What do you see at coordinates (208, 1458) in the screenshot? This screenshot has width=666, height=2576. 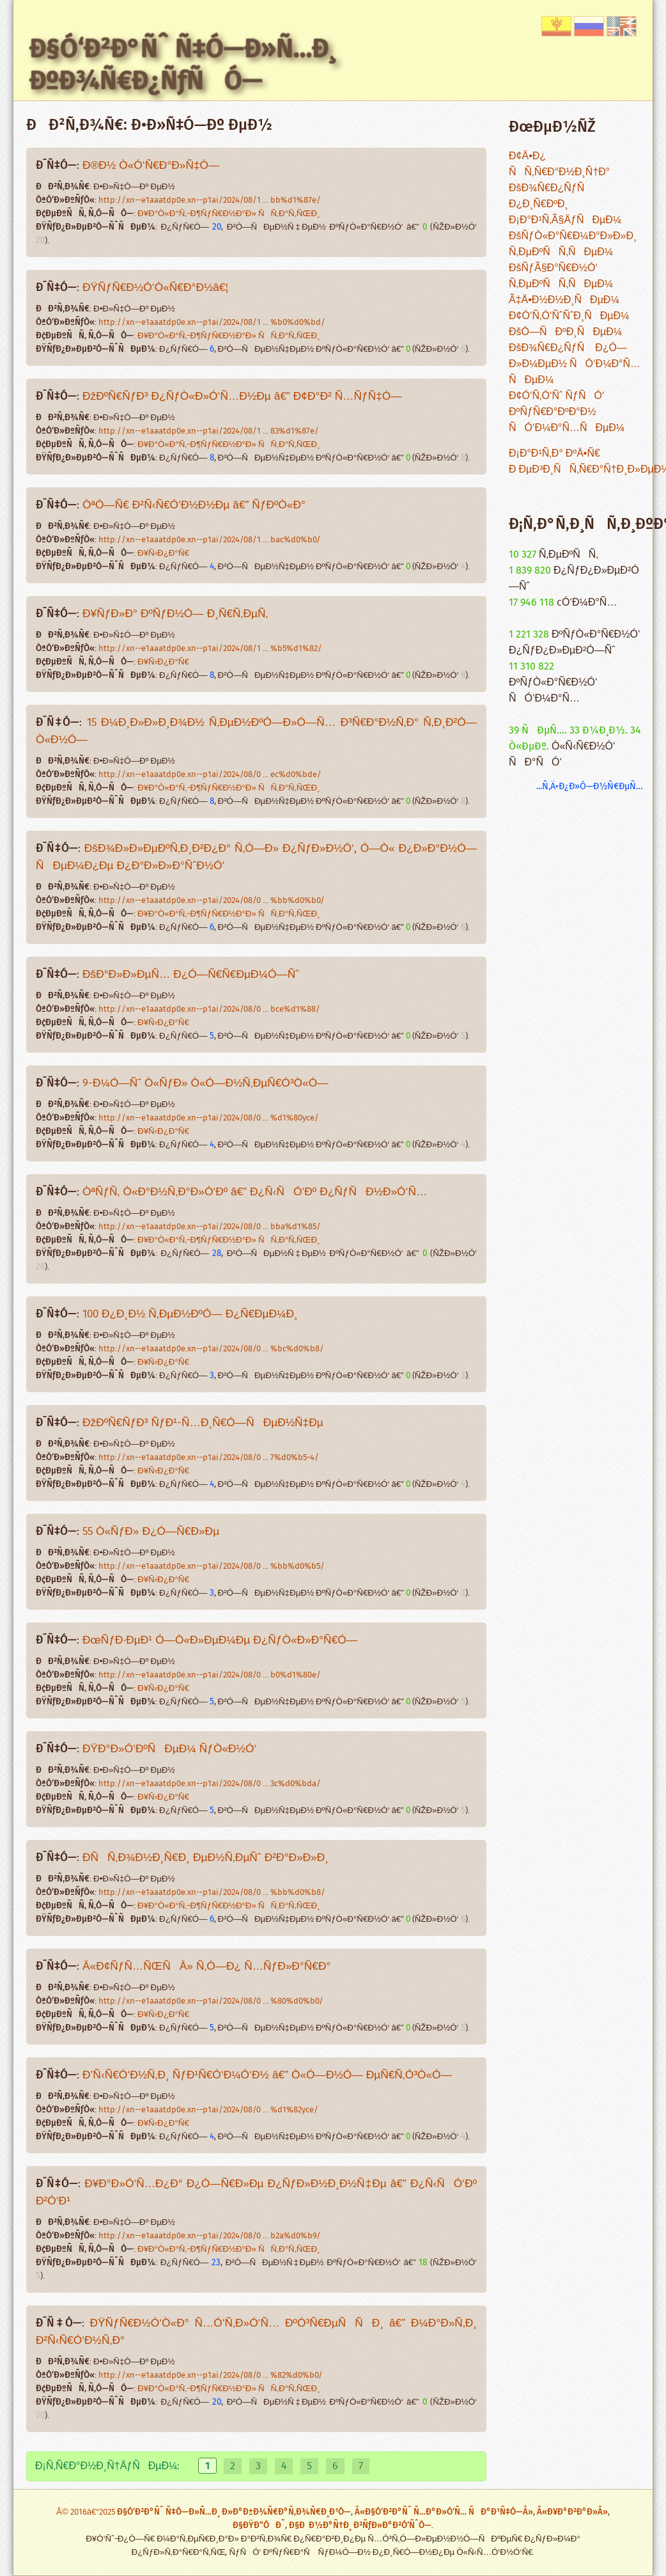 I see `http://xn--e1aaatdp0e.xn--p1ai/2024/08/0 ... 7%d0%b5-4/` at bounding box center [208, 1458].